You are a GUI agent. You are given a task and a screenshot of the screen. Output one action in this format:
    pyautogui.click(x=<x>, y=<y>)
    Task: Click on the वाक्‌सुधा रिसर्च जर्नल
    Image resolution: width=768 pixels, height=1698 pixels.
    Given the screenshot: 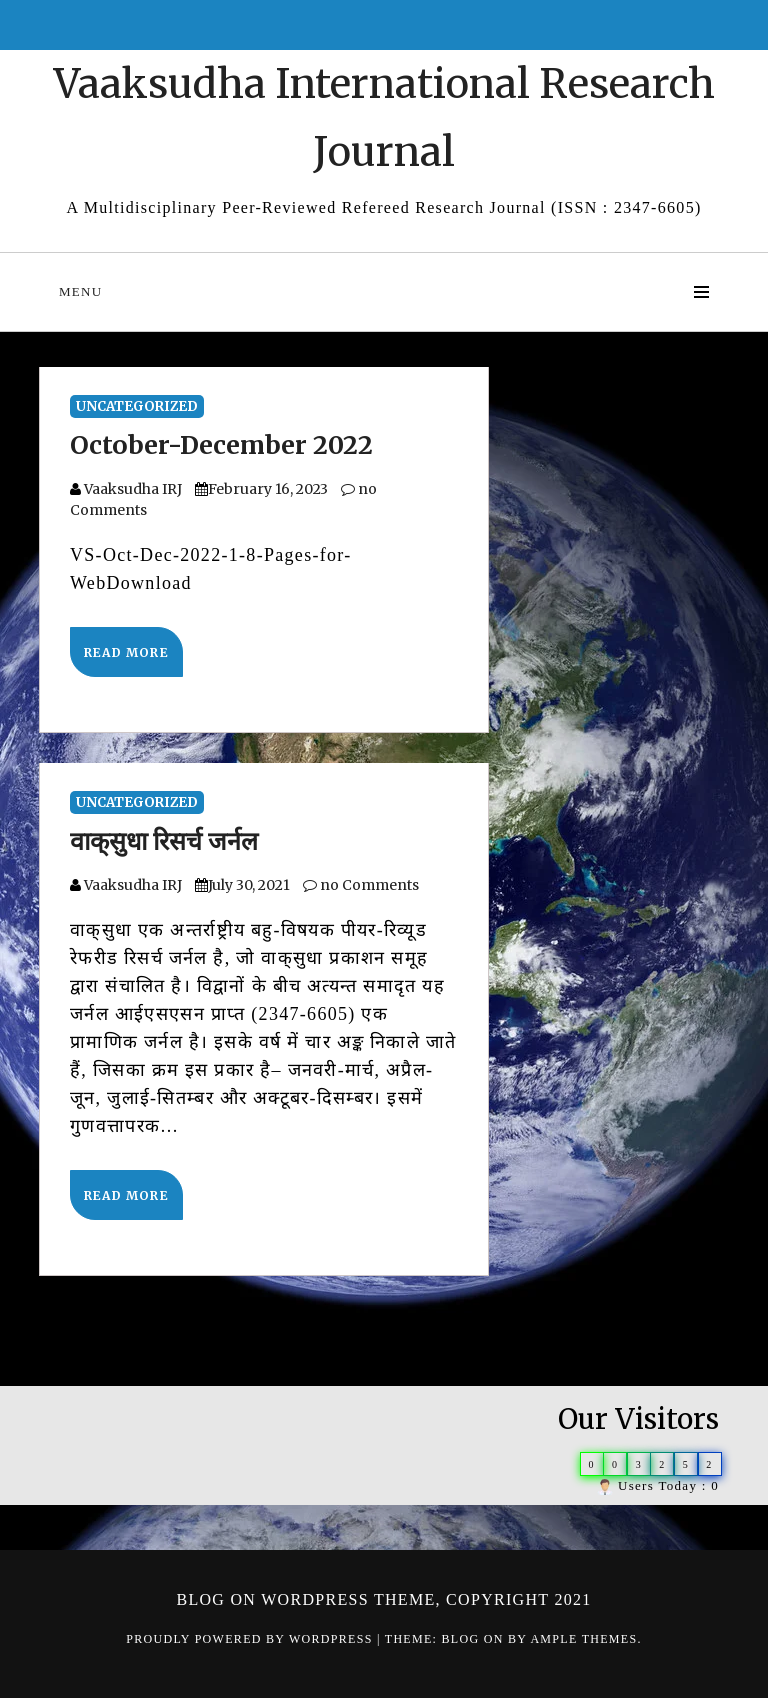 What is the action you would take?
    pyautogui.click(x=164, y=841)
    